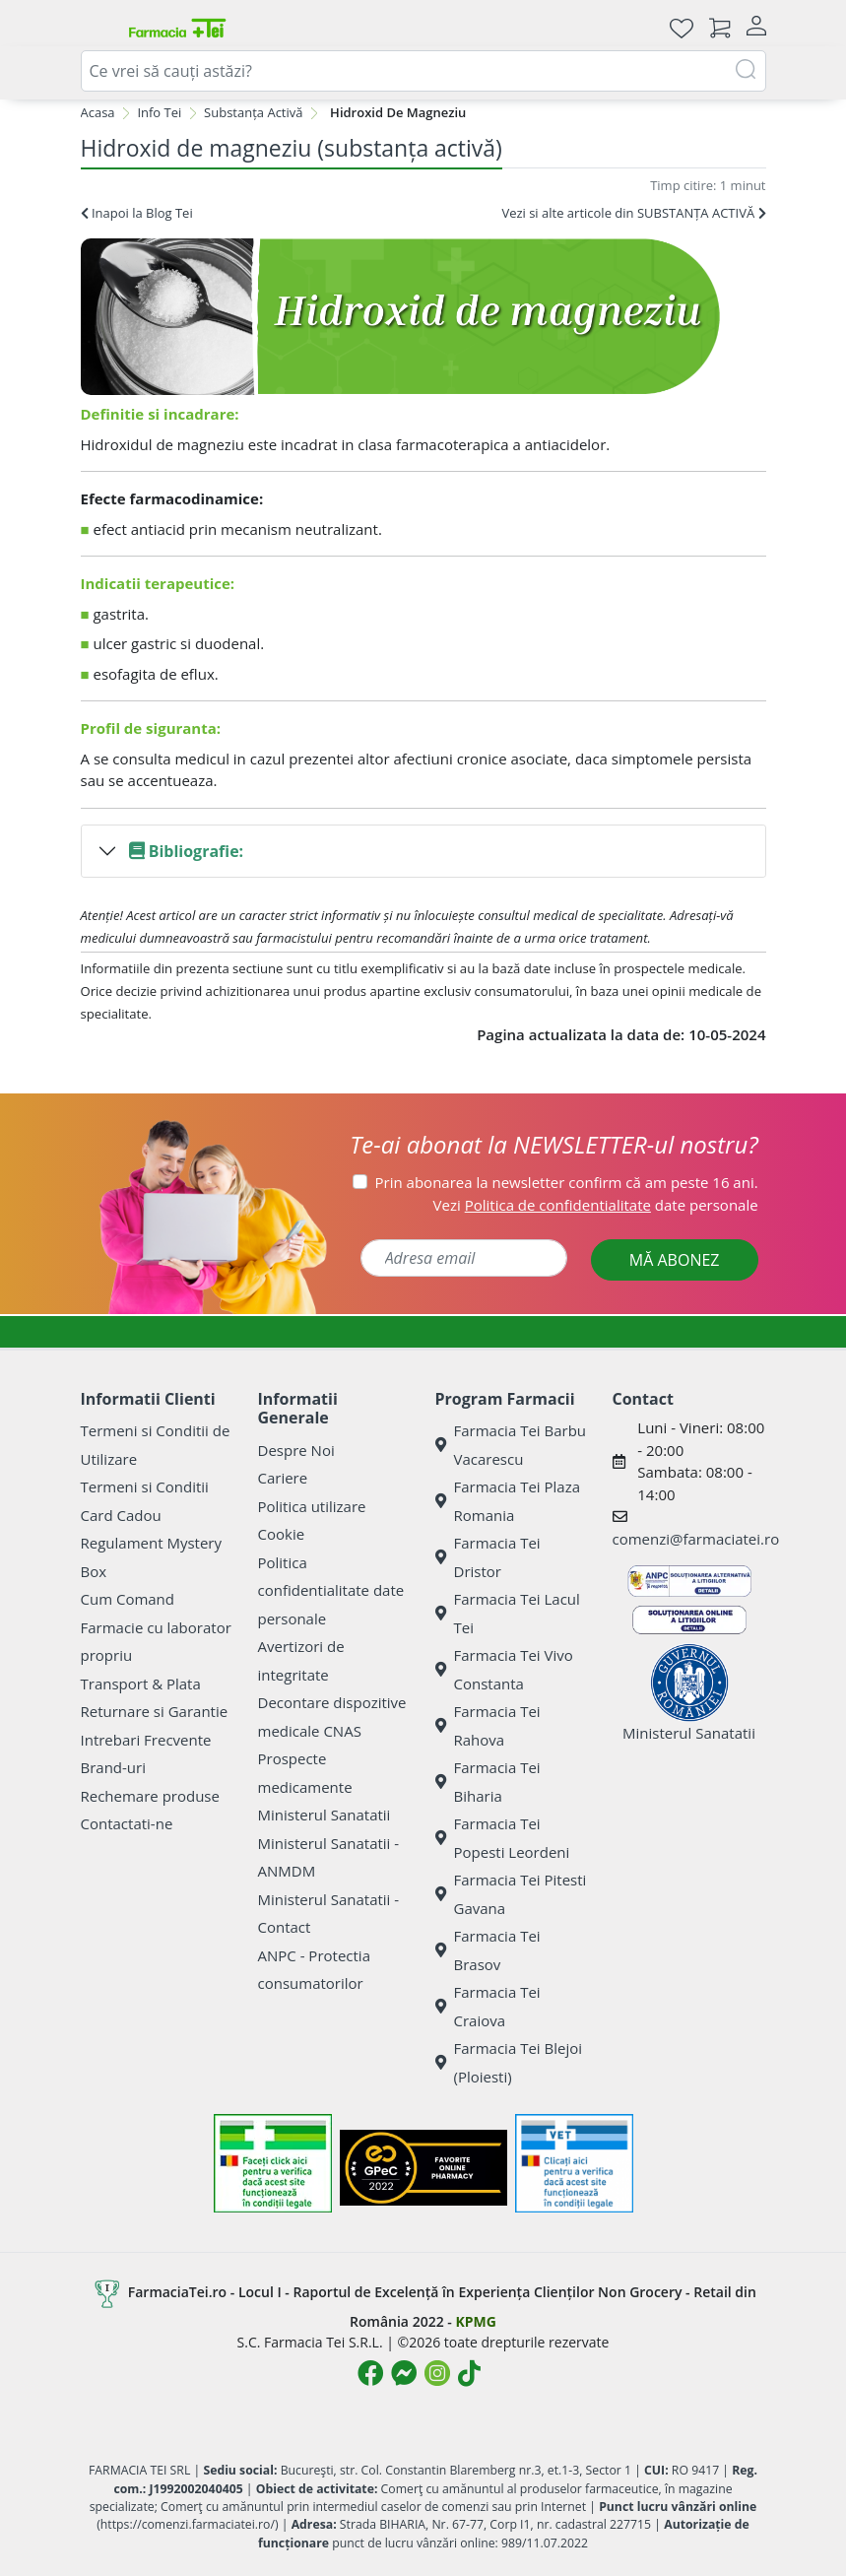 The height and width of the screenshot is (2576, 846). I want to click on Rechemare produse, so click(150, 1796).